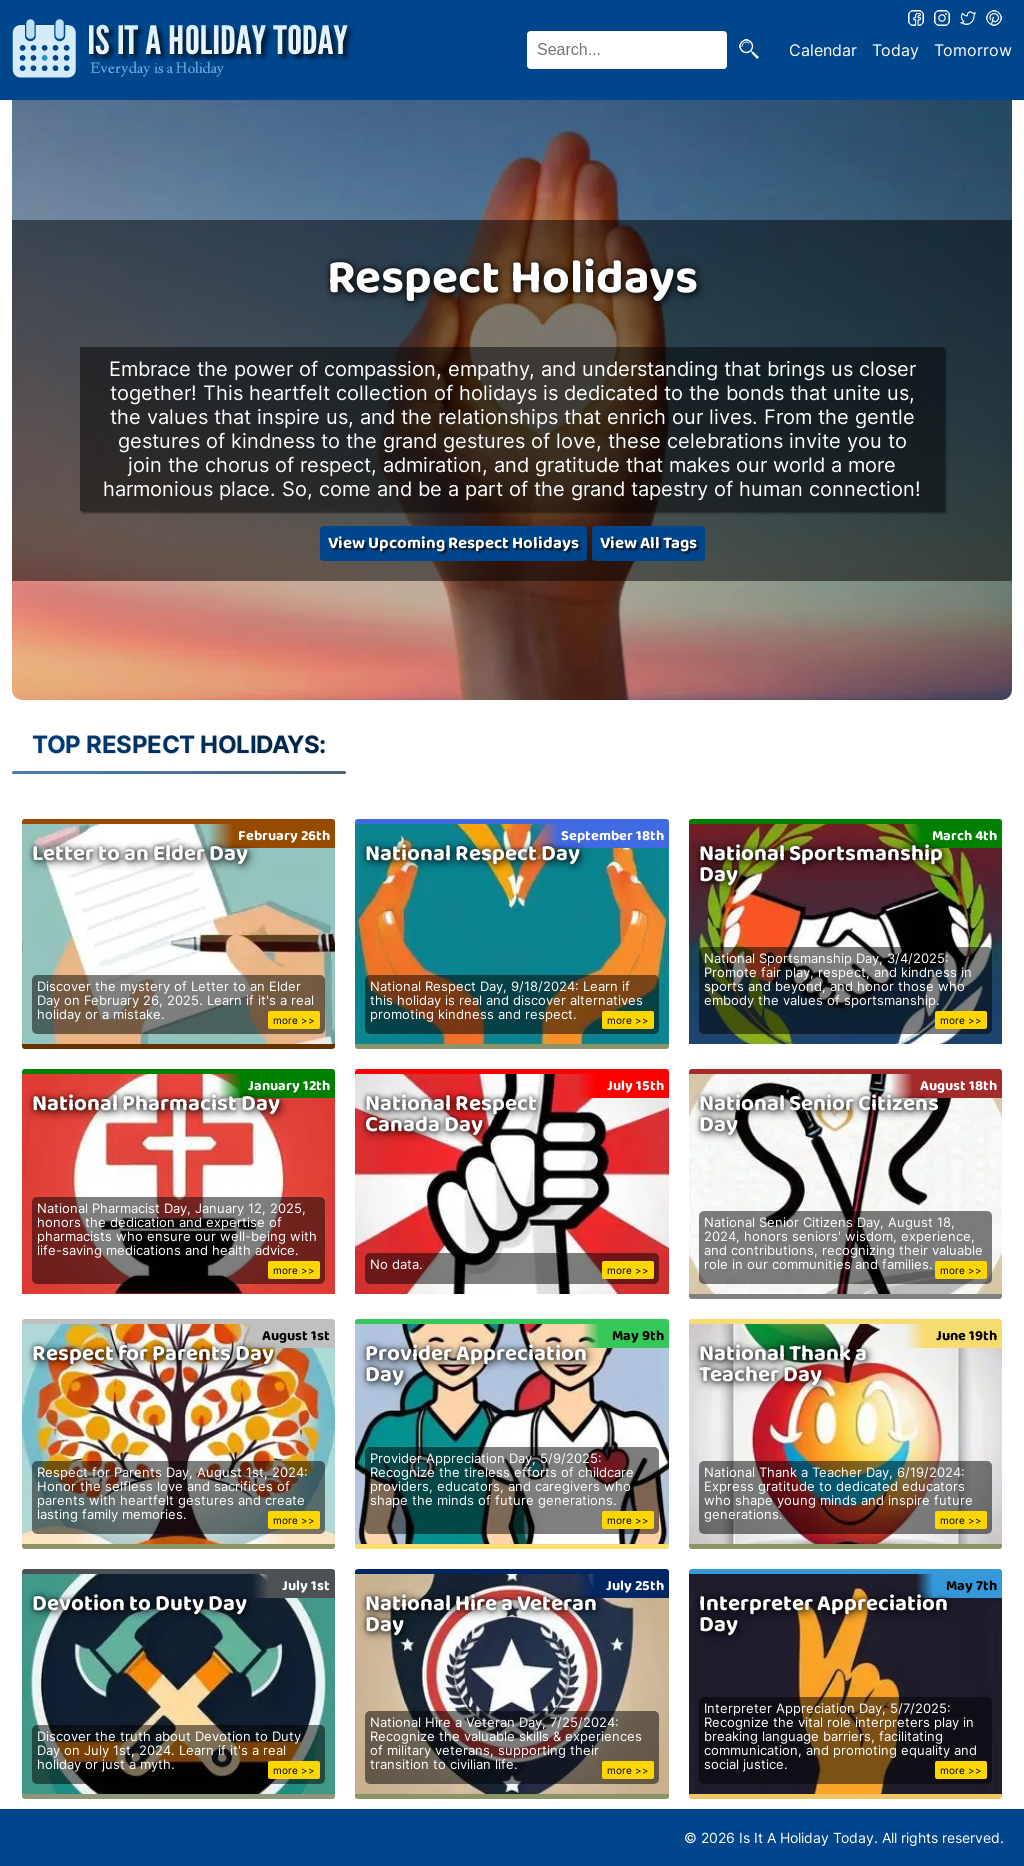 The width and height of the screenshot is (1024, 1866). What do you see at coordinates (453, 543) in the screenshot?
I see `View Upcoming Respect Holidays` at bounding box center [453, 543].